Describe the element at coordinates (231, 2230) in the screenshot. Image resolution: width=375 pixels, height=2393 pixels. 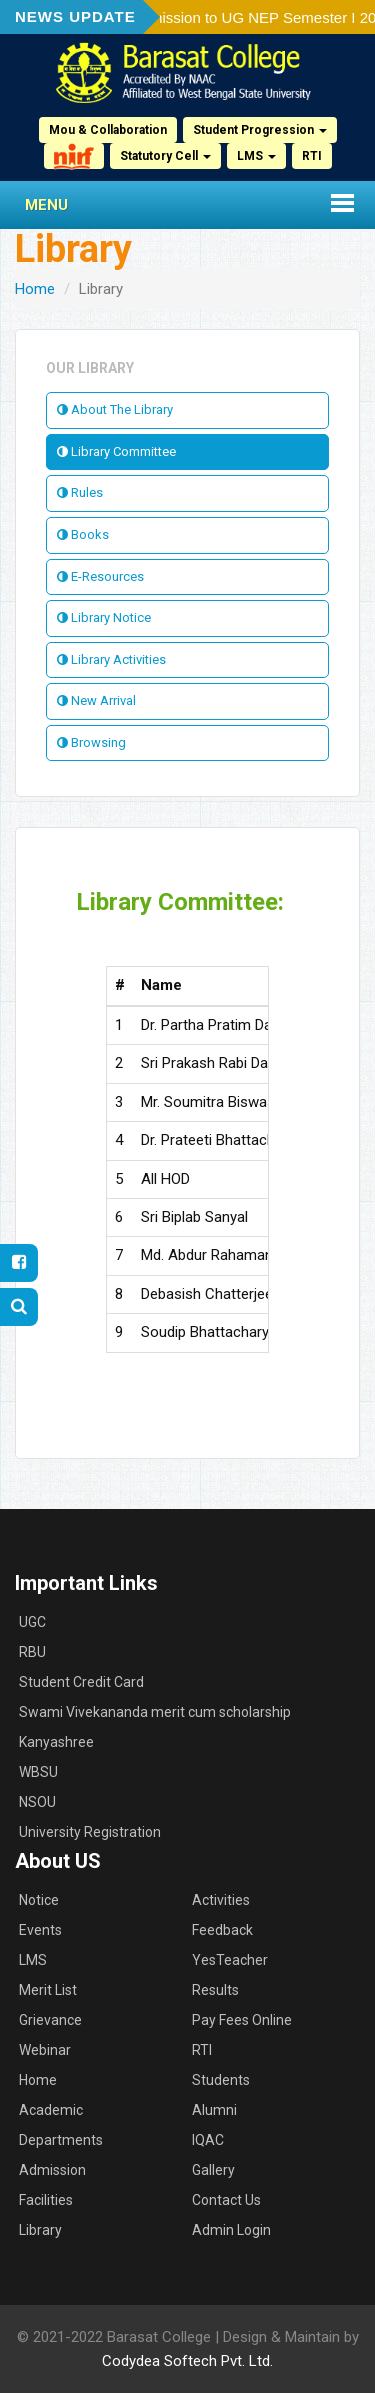
I see `Admin Login` at that location.